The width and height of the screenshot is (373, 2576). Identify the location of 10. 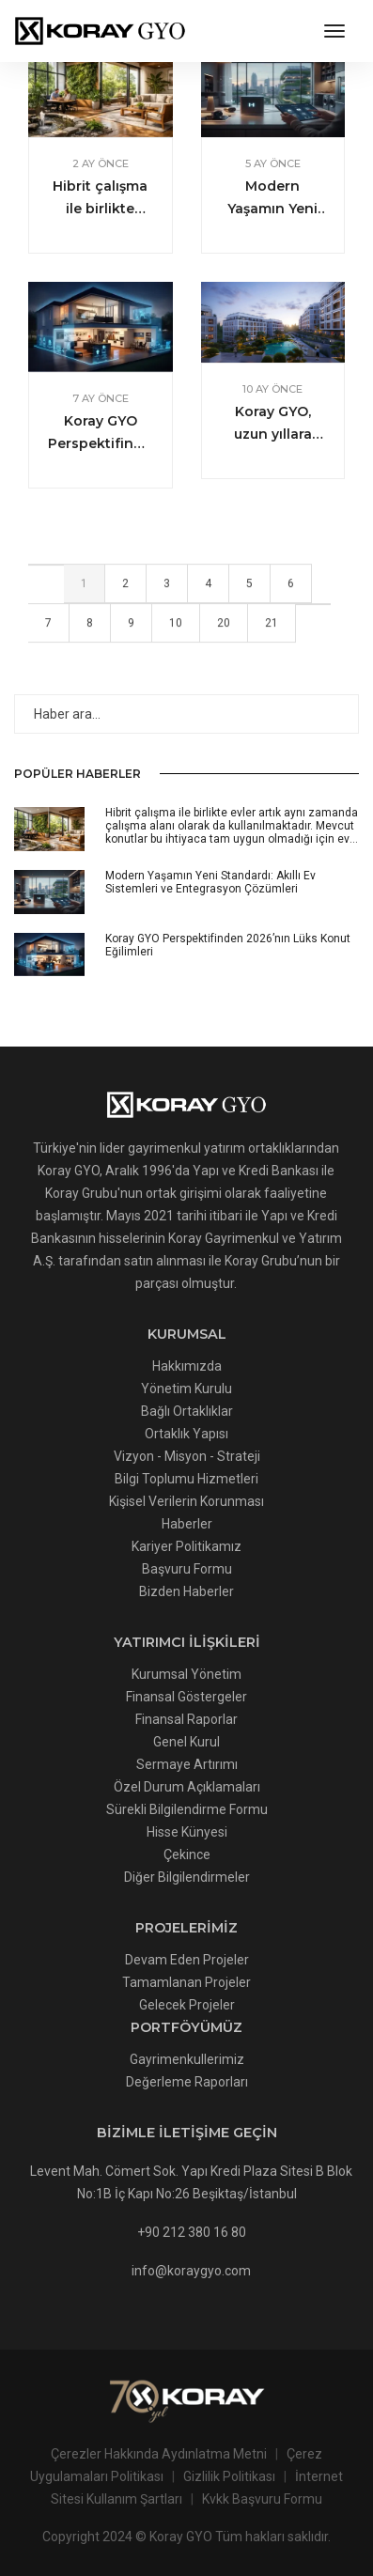
(175, 626).